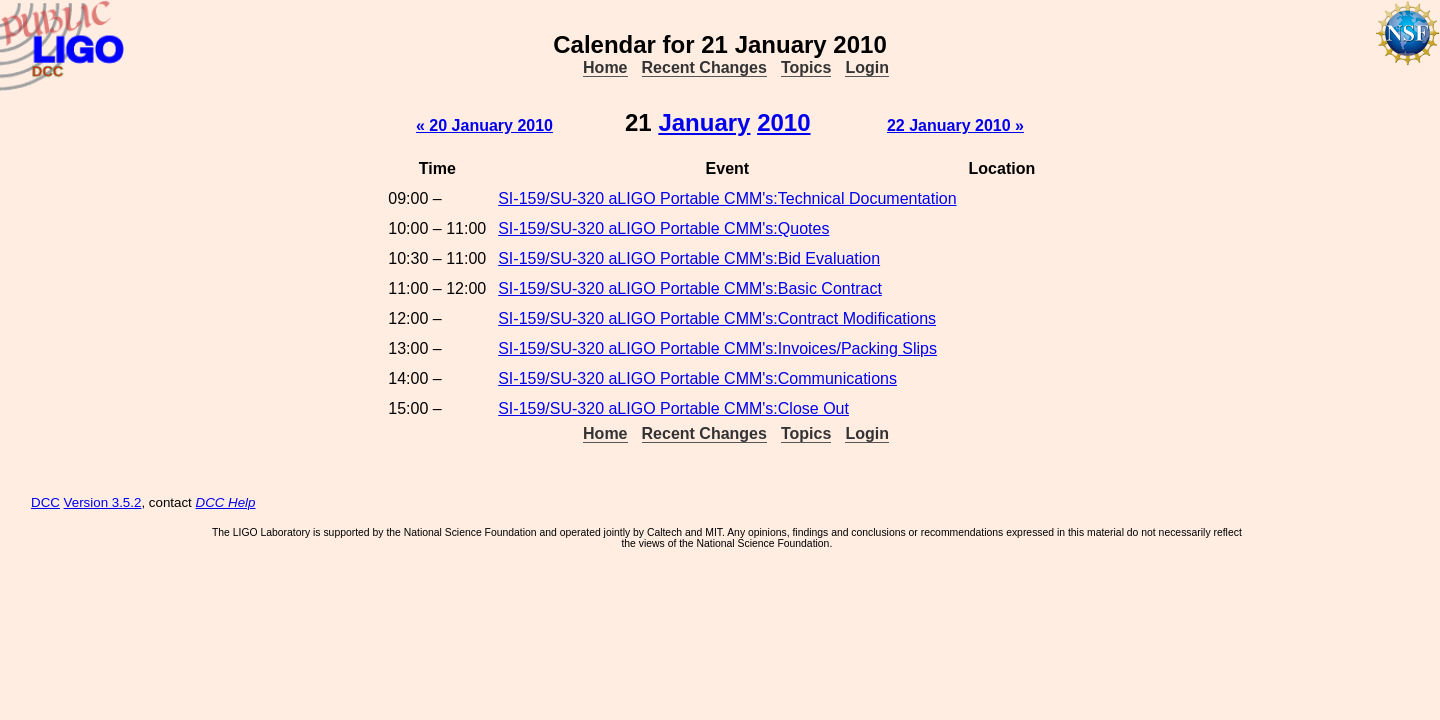 This screenshot has height=720, width=1440. I want to click on Version 3.5.2, so click(103, 502).